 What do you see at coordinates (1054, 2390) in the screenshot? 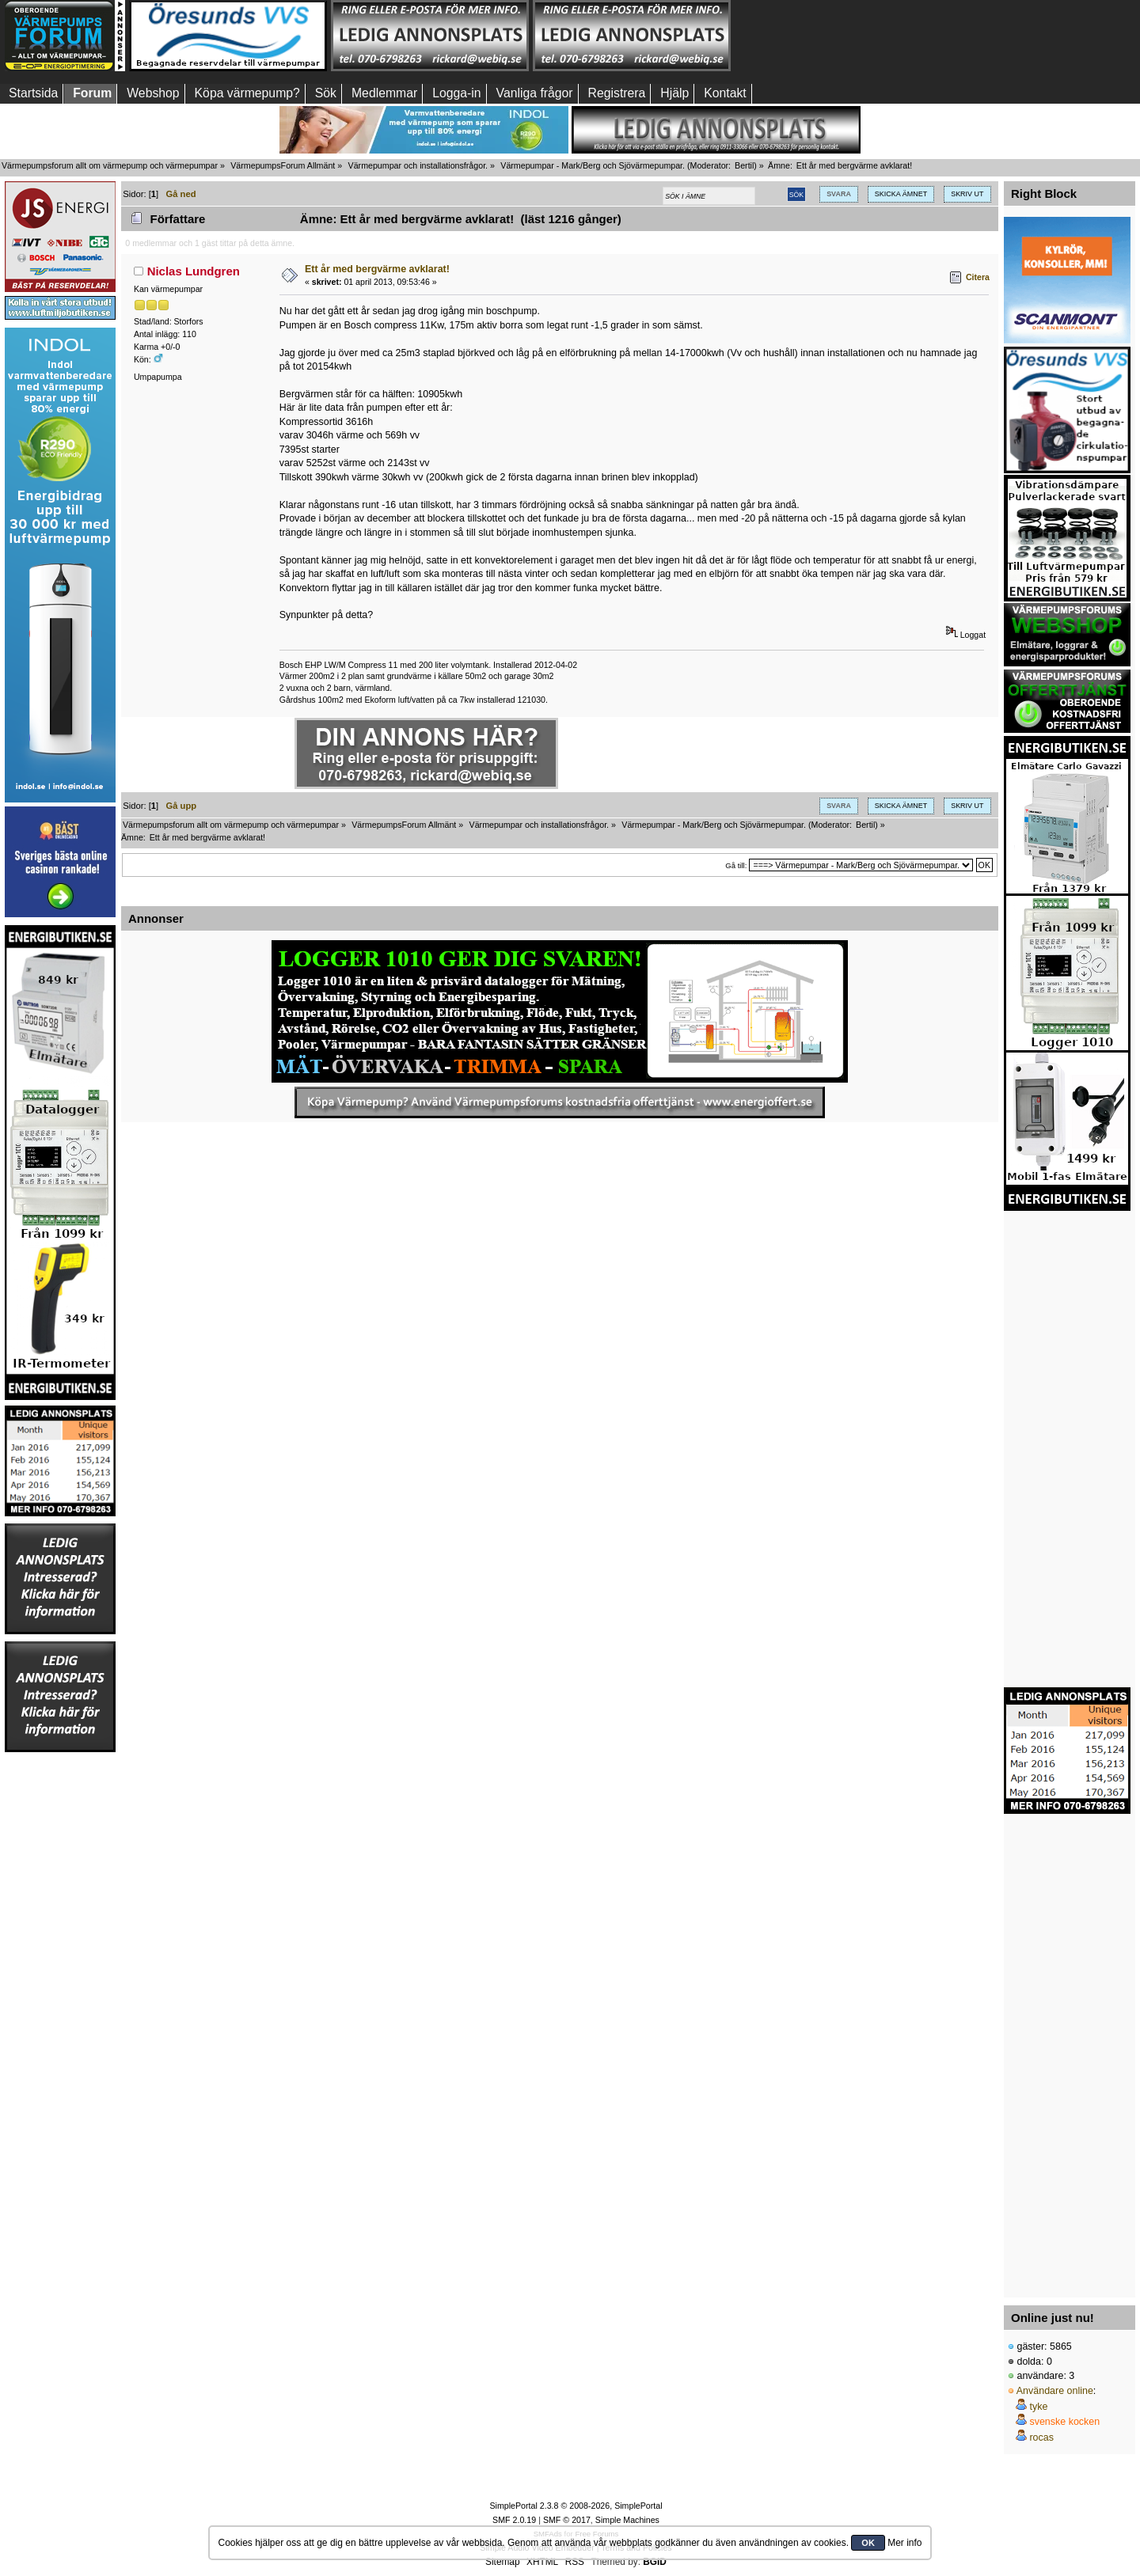
I see `Användare online` at bounding box center [1054, 2390].